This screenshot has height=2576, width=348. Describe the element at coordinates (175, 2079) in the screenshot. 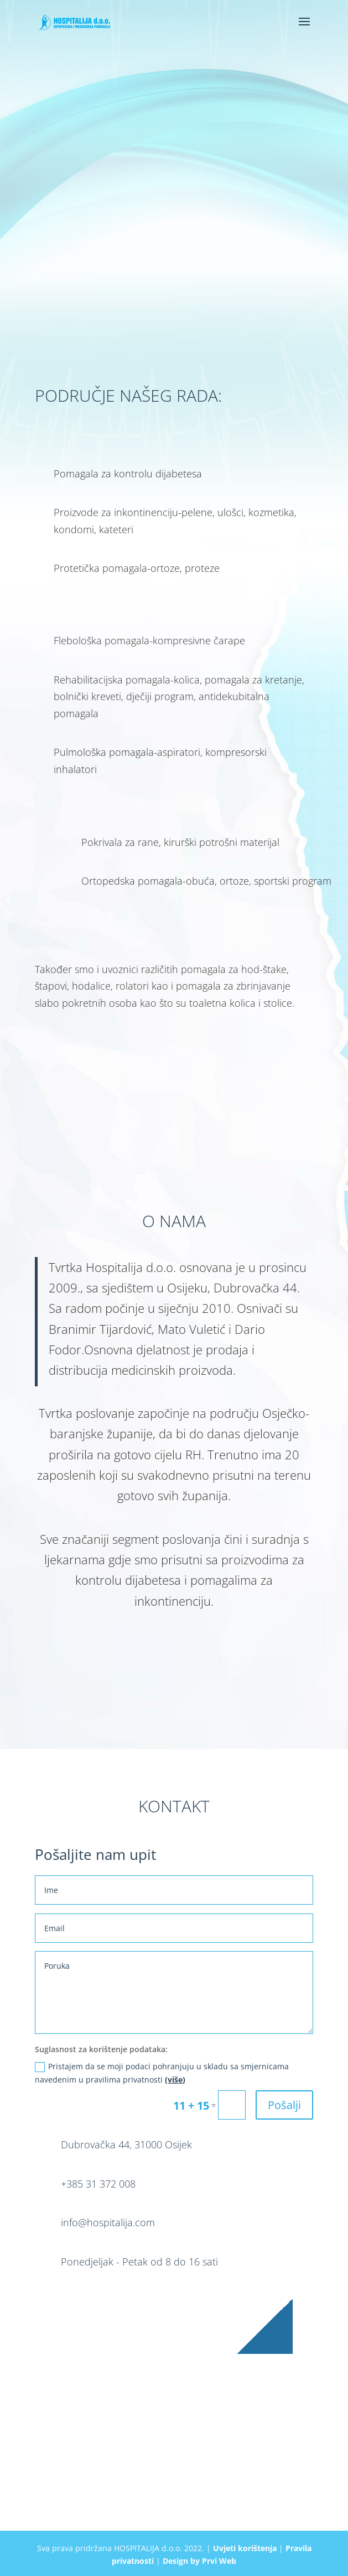

I see `(više)` at that location.